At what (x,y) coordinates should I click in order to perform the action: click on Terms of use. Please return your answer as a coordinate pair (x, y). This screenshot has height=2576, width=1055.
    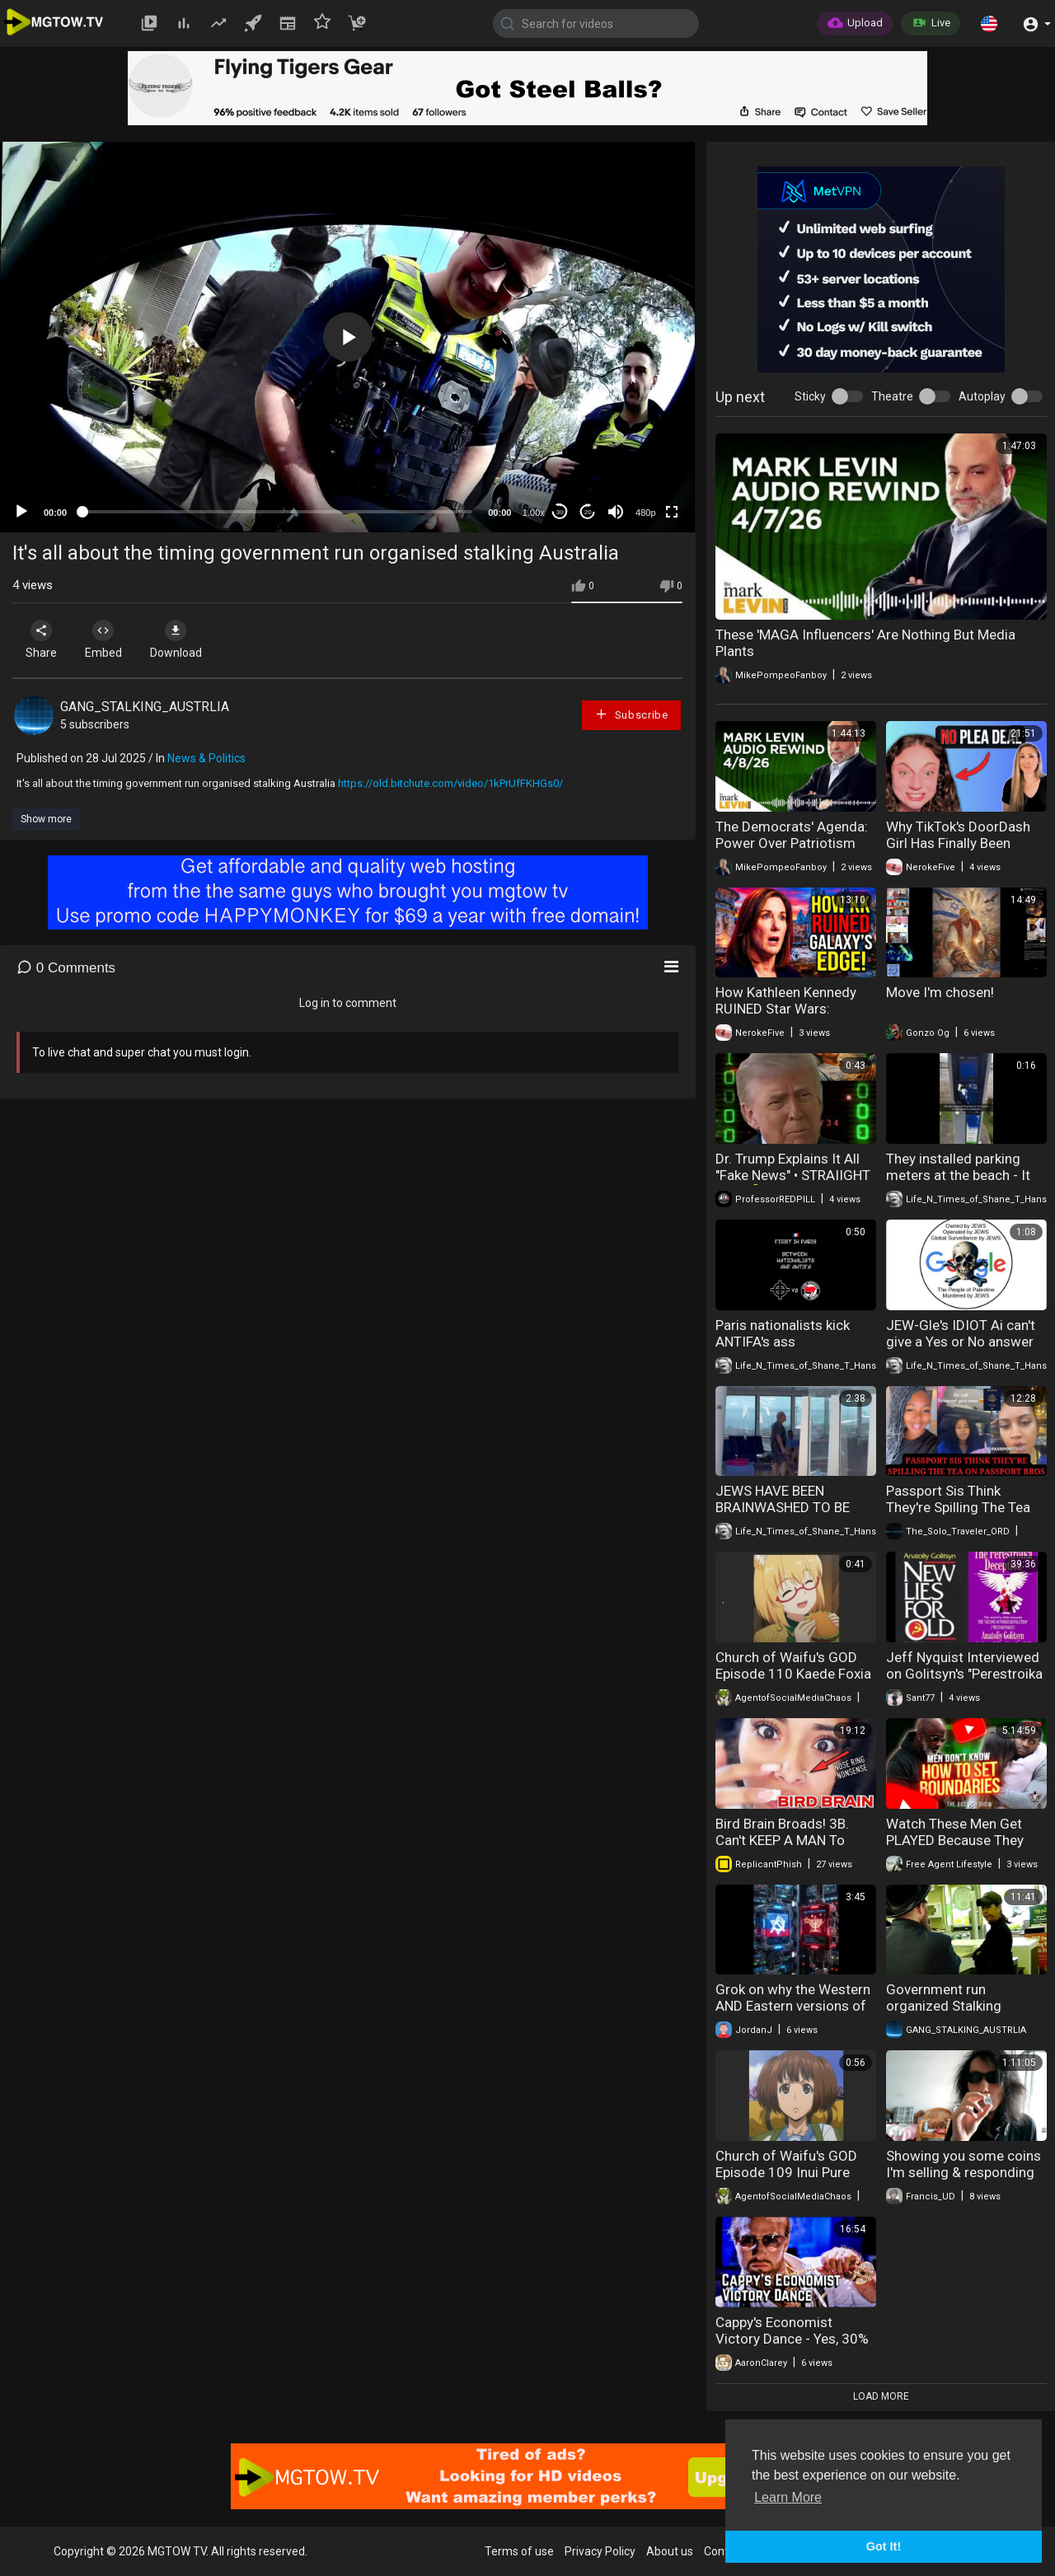
    Looking at the image, I should click on (519, 2551).